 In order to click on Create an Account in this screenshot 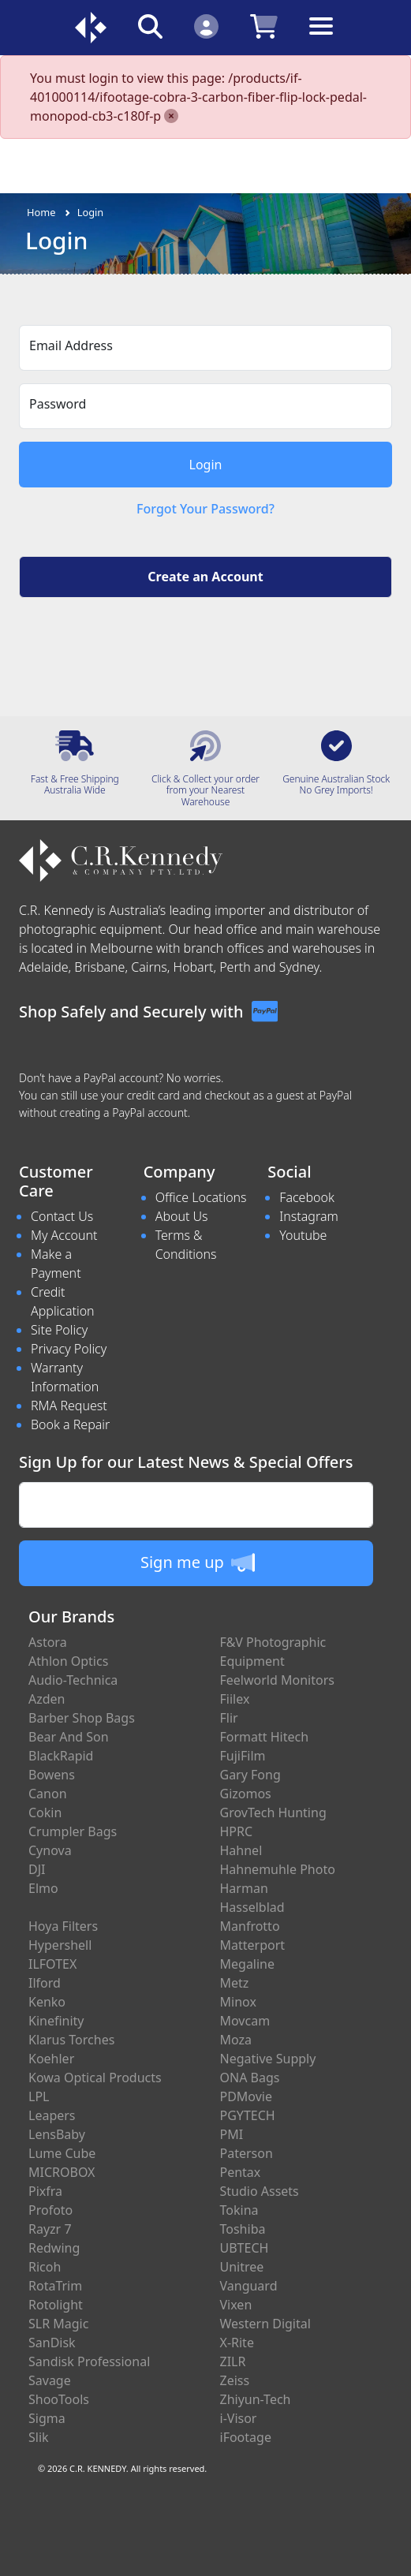, I will do `click(205, 576)`.